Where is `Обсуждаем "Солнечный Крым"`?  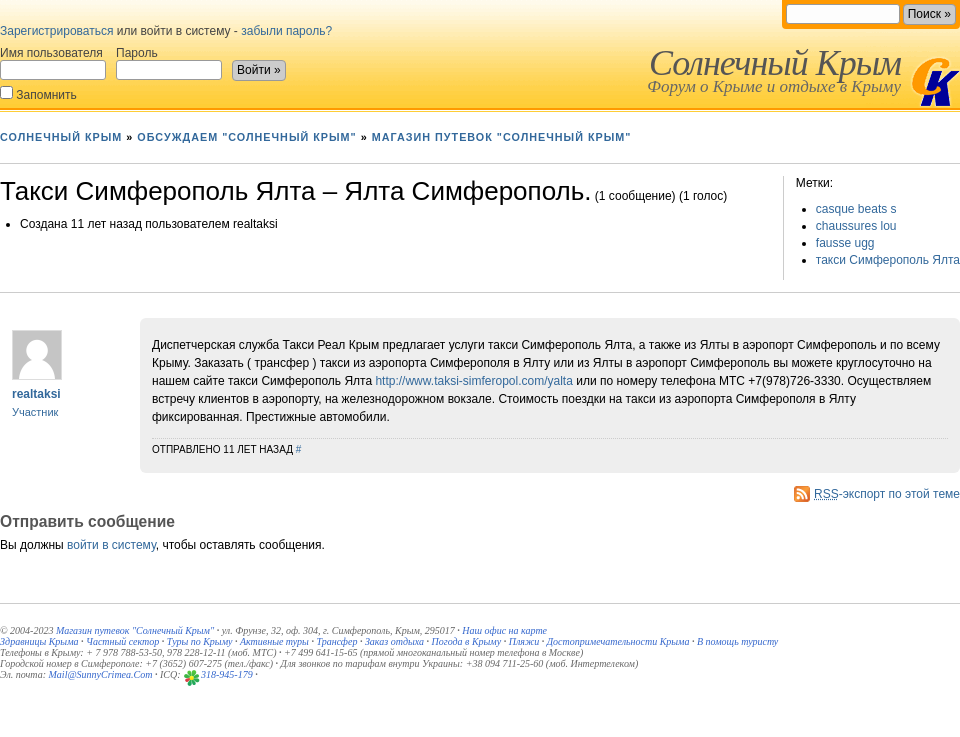 Обсуждаем "Солнечный Крым" is located at coordinates (246, 137).